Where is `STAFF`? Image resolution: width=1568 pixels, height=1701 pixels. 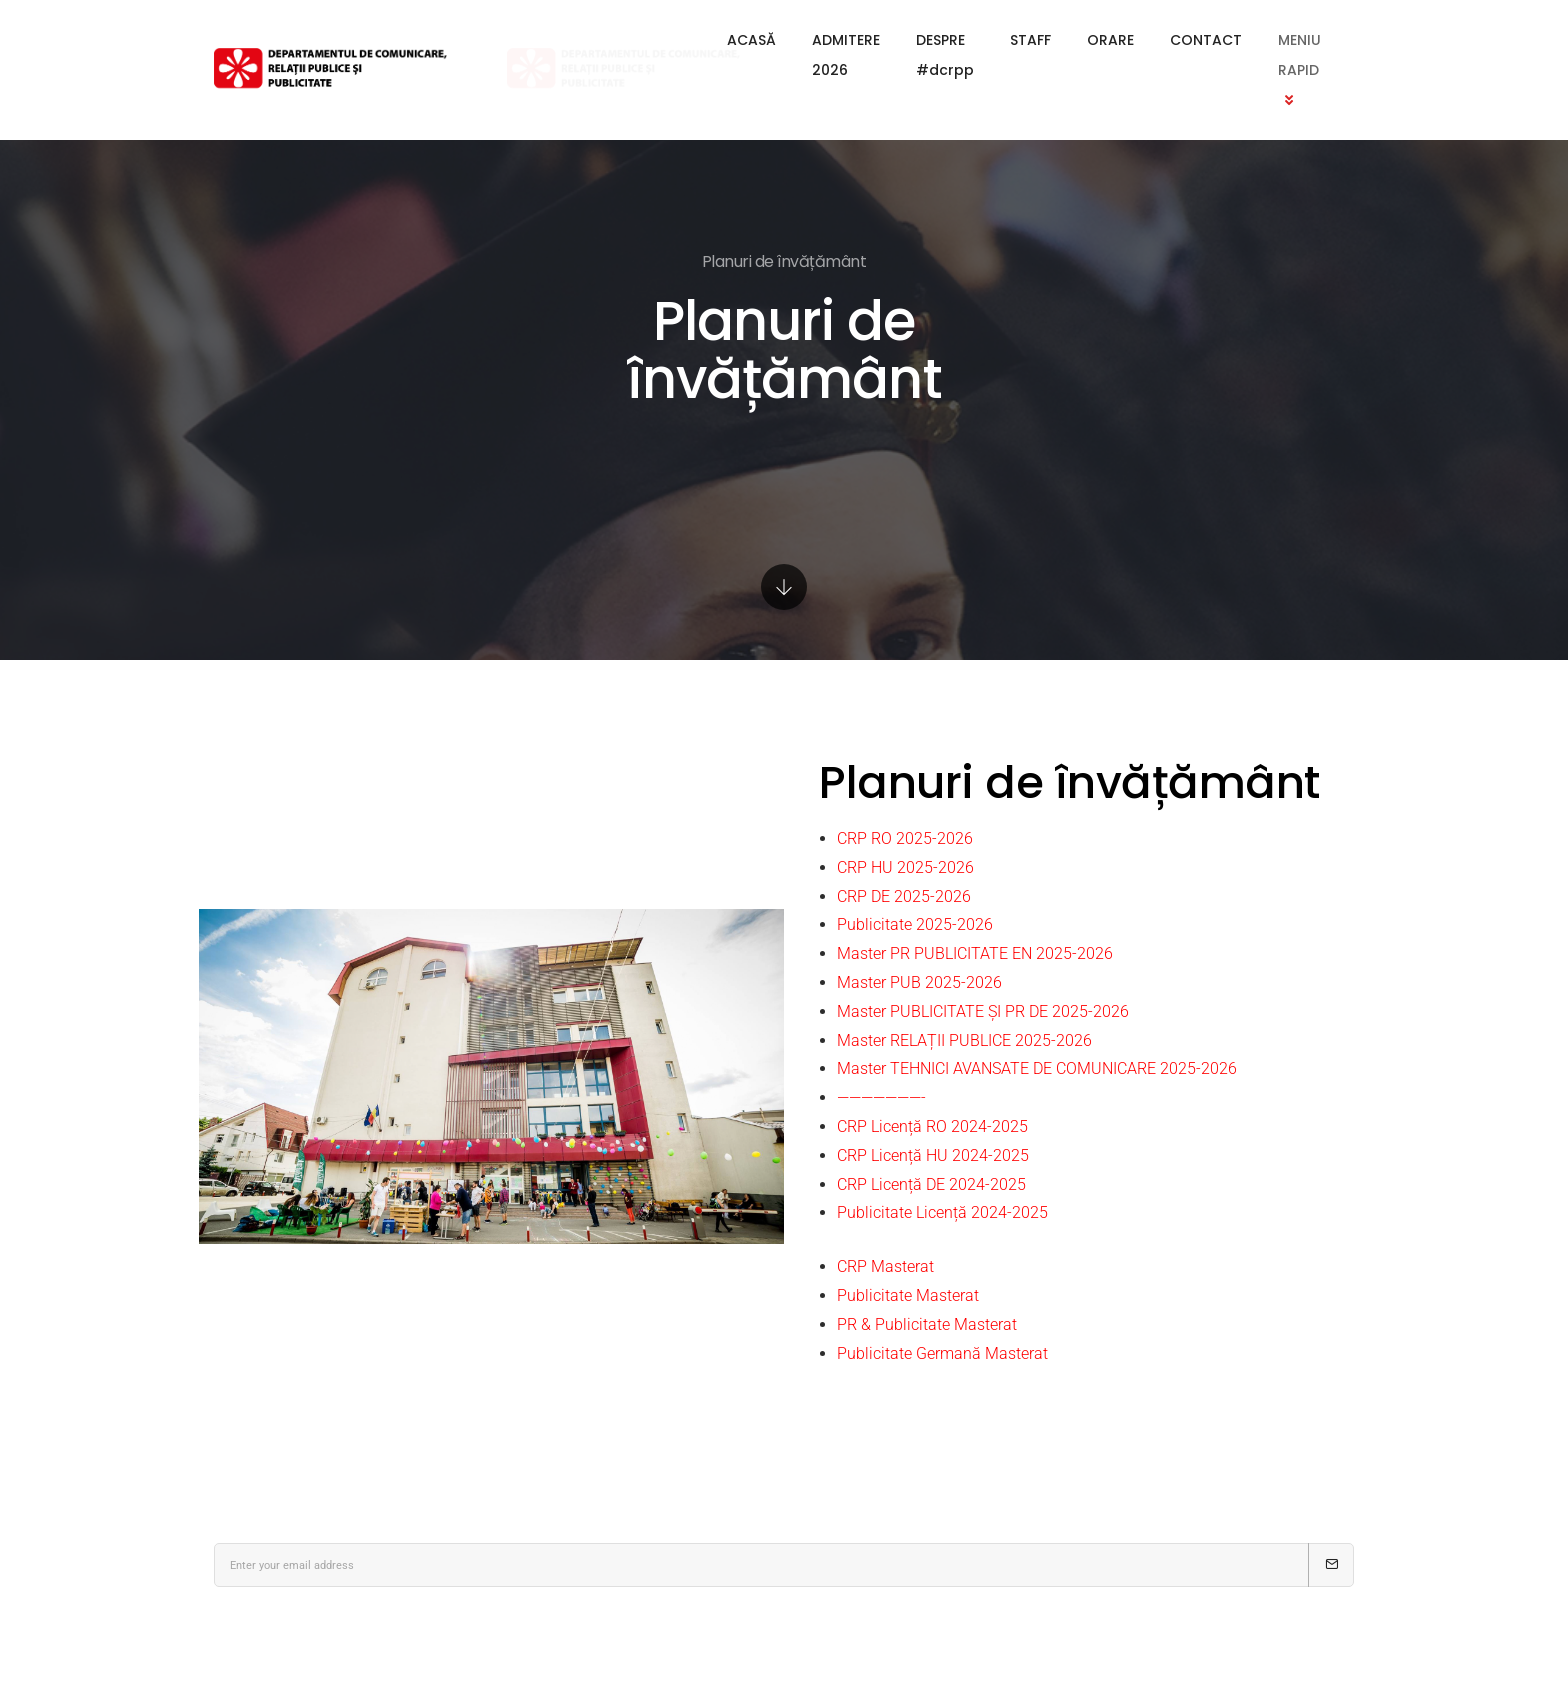
STAFF is located at coordinates (970, 40).